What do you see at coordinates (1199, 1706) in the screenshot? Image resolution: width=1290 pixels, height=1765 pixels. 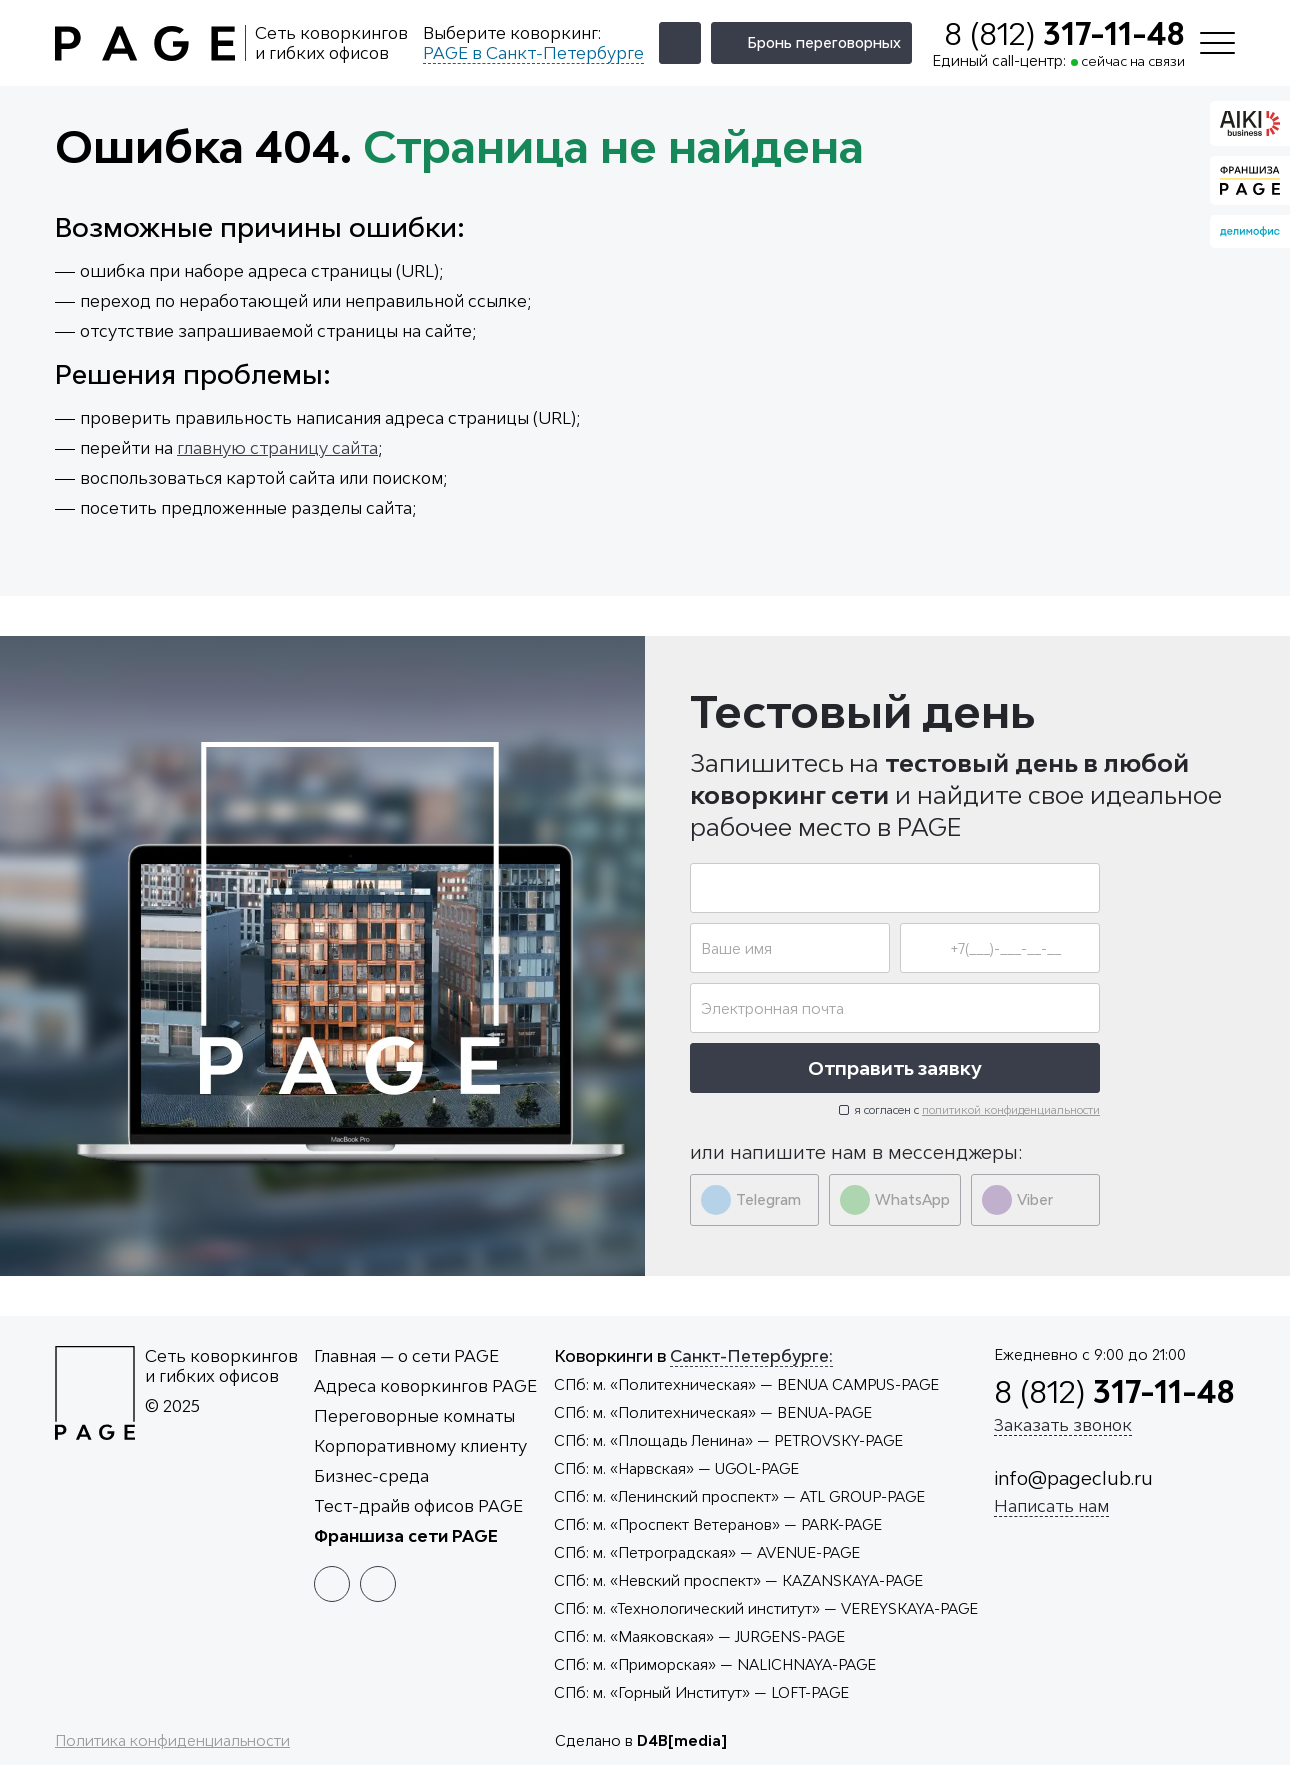 I see `Принять` at bounding box center [1199, 1706].